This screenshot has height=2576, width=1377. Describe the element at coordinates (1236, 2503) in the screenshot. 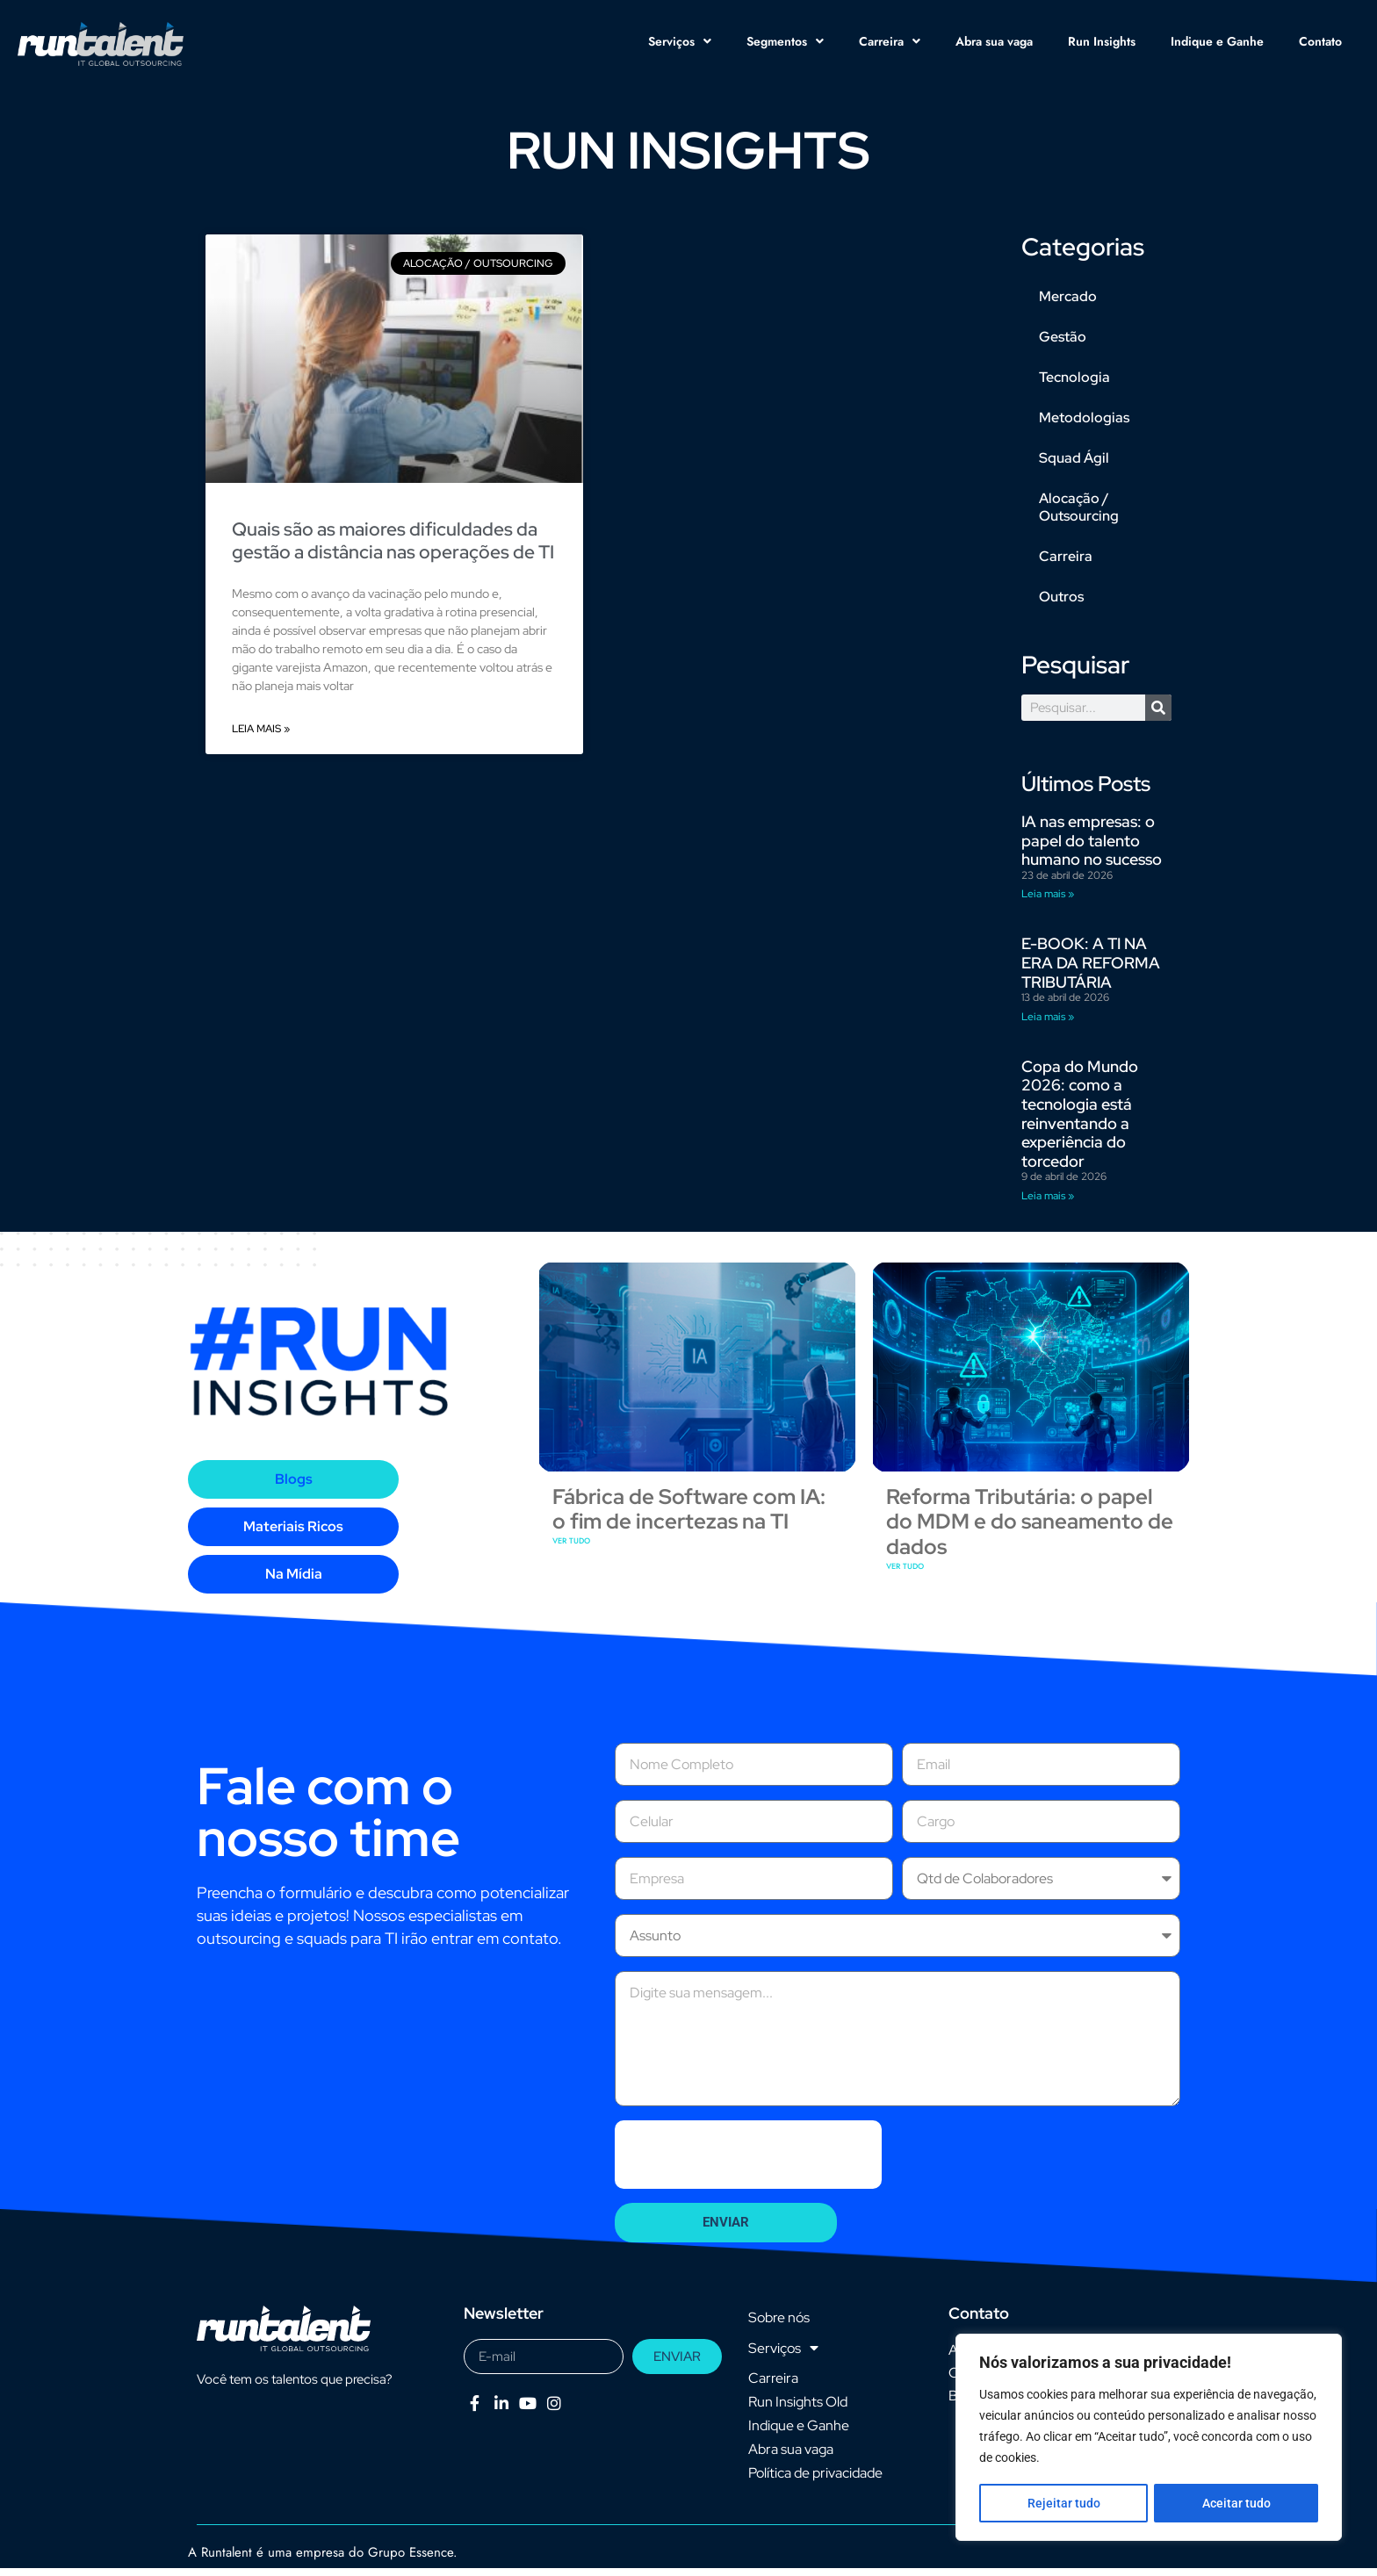

I see `Aceitar tudo` at that location.